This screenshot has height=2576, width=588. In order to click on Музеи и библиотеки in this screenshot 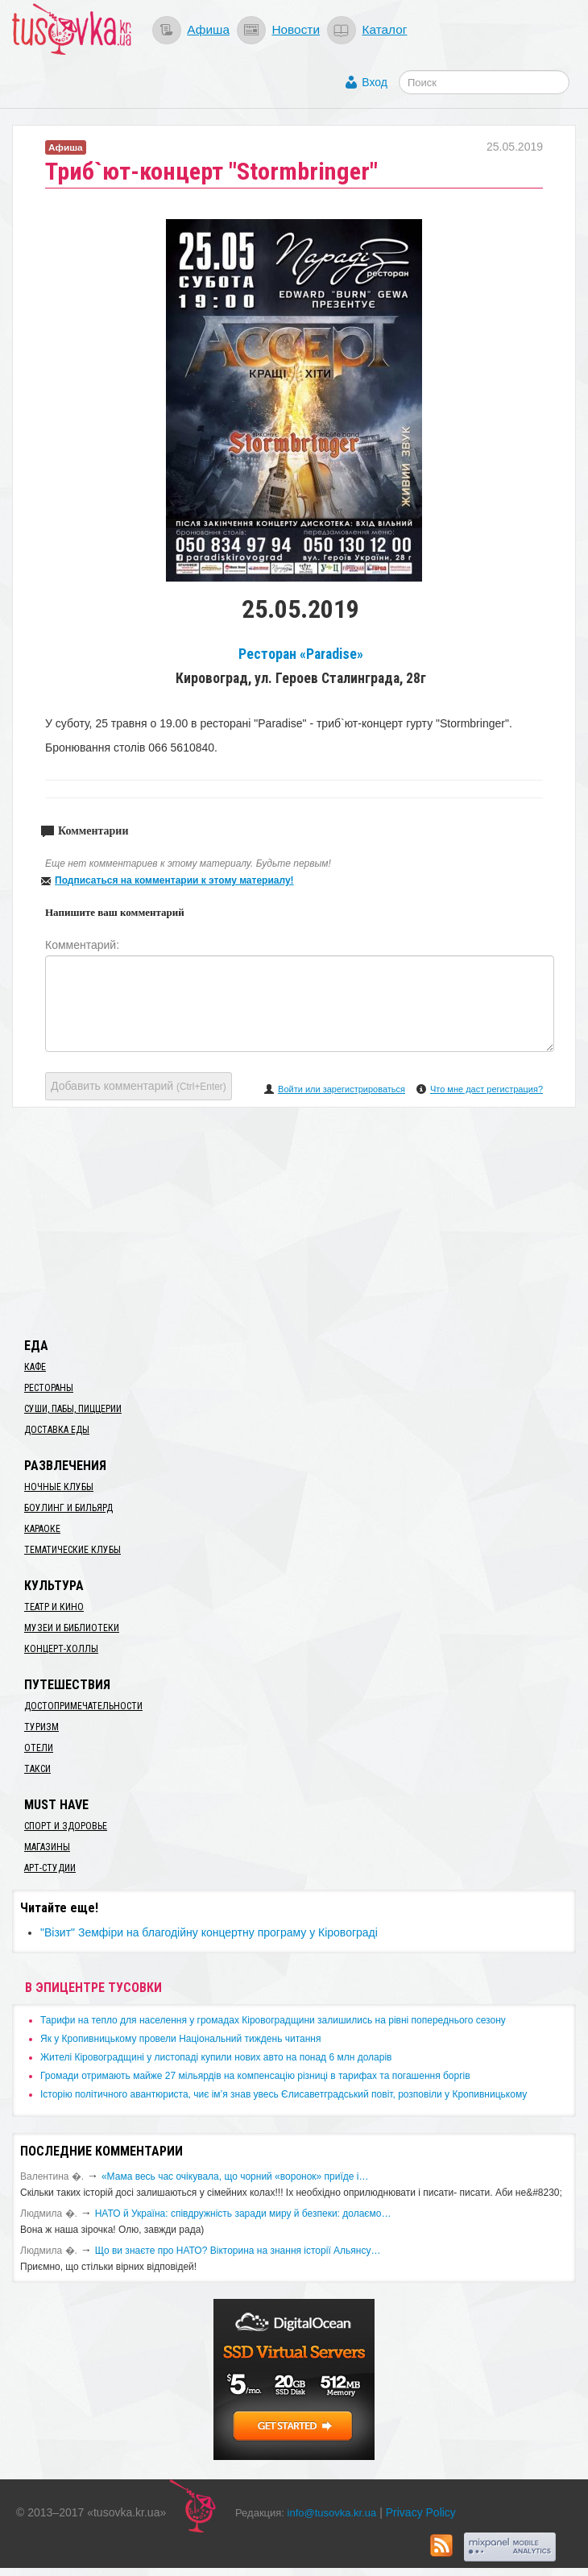, I will do `click(71, 1628)`.